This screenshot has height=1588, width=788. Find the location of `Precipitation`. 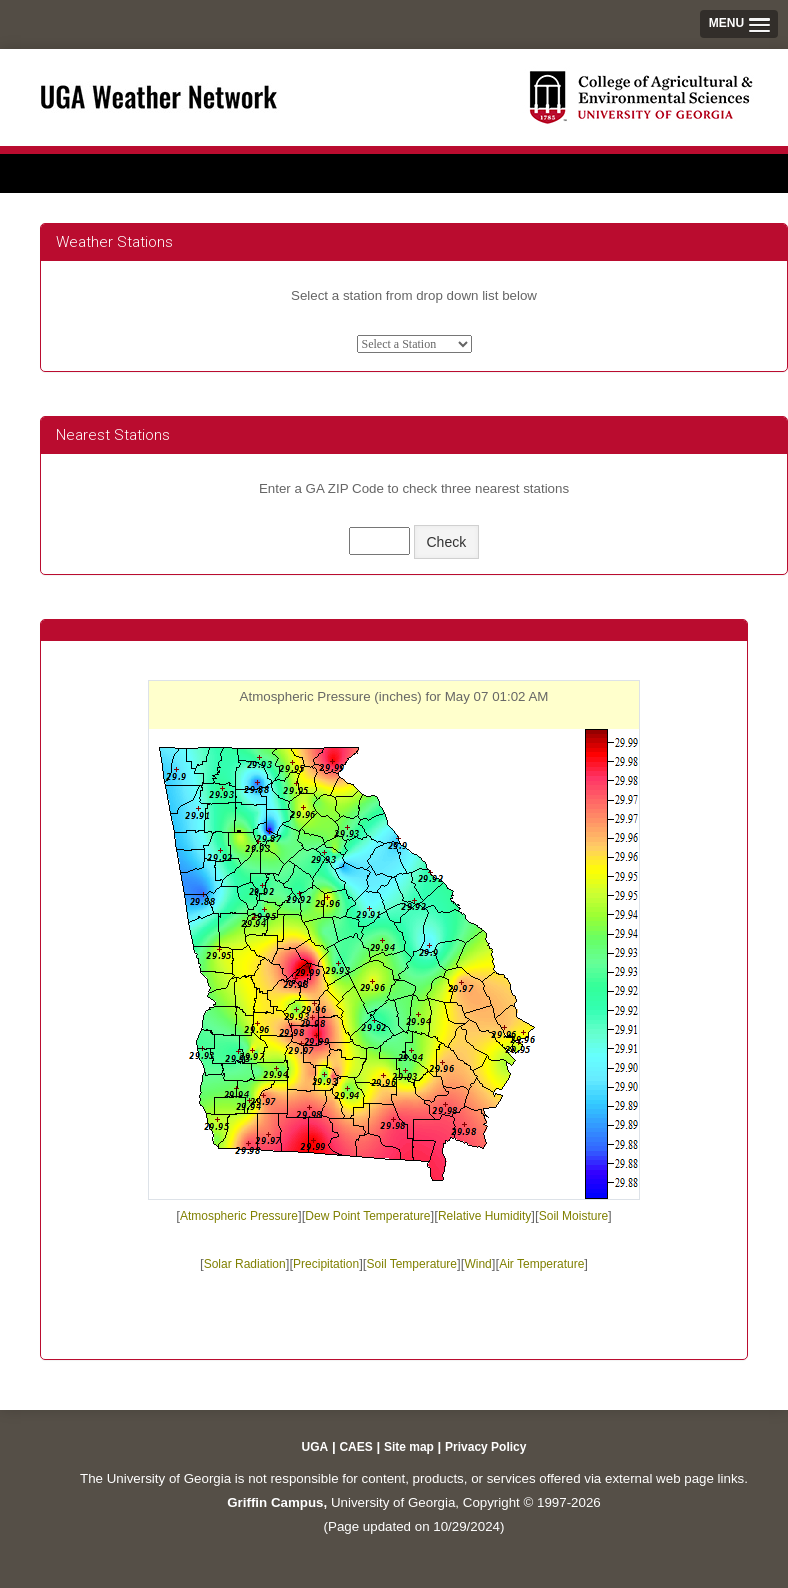

Precipitation is located at coordinates (326, 1264).